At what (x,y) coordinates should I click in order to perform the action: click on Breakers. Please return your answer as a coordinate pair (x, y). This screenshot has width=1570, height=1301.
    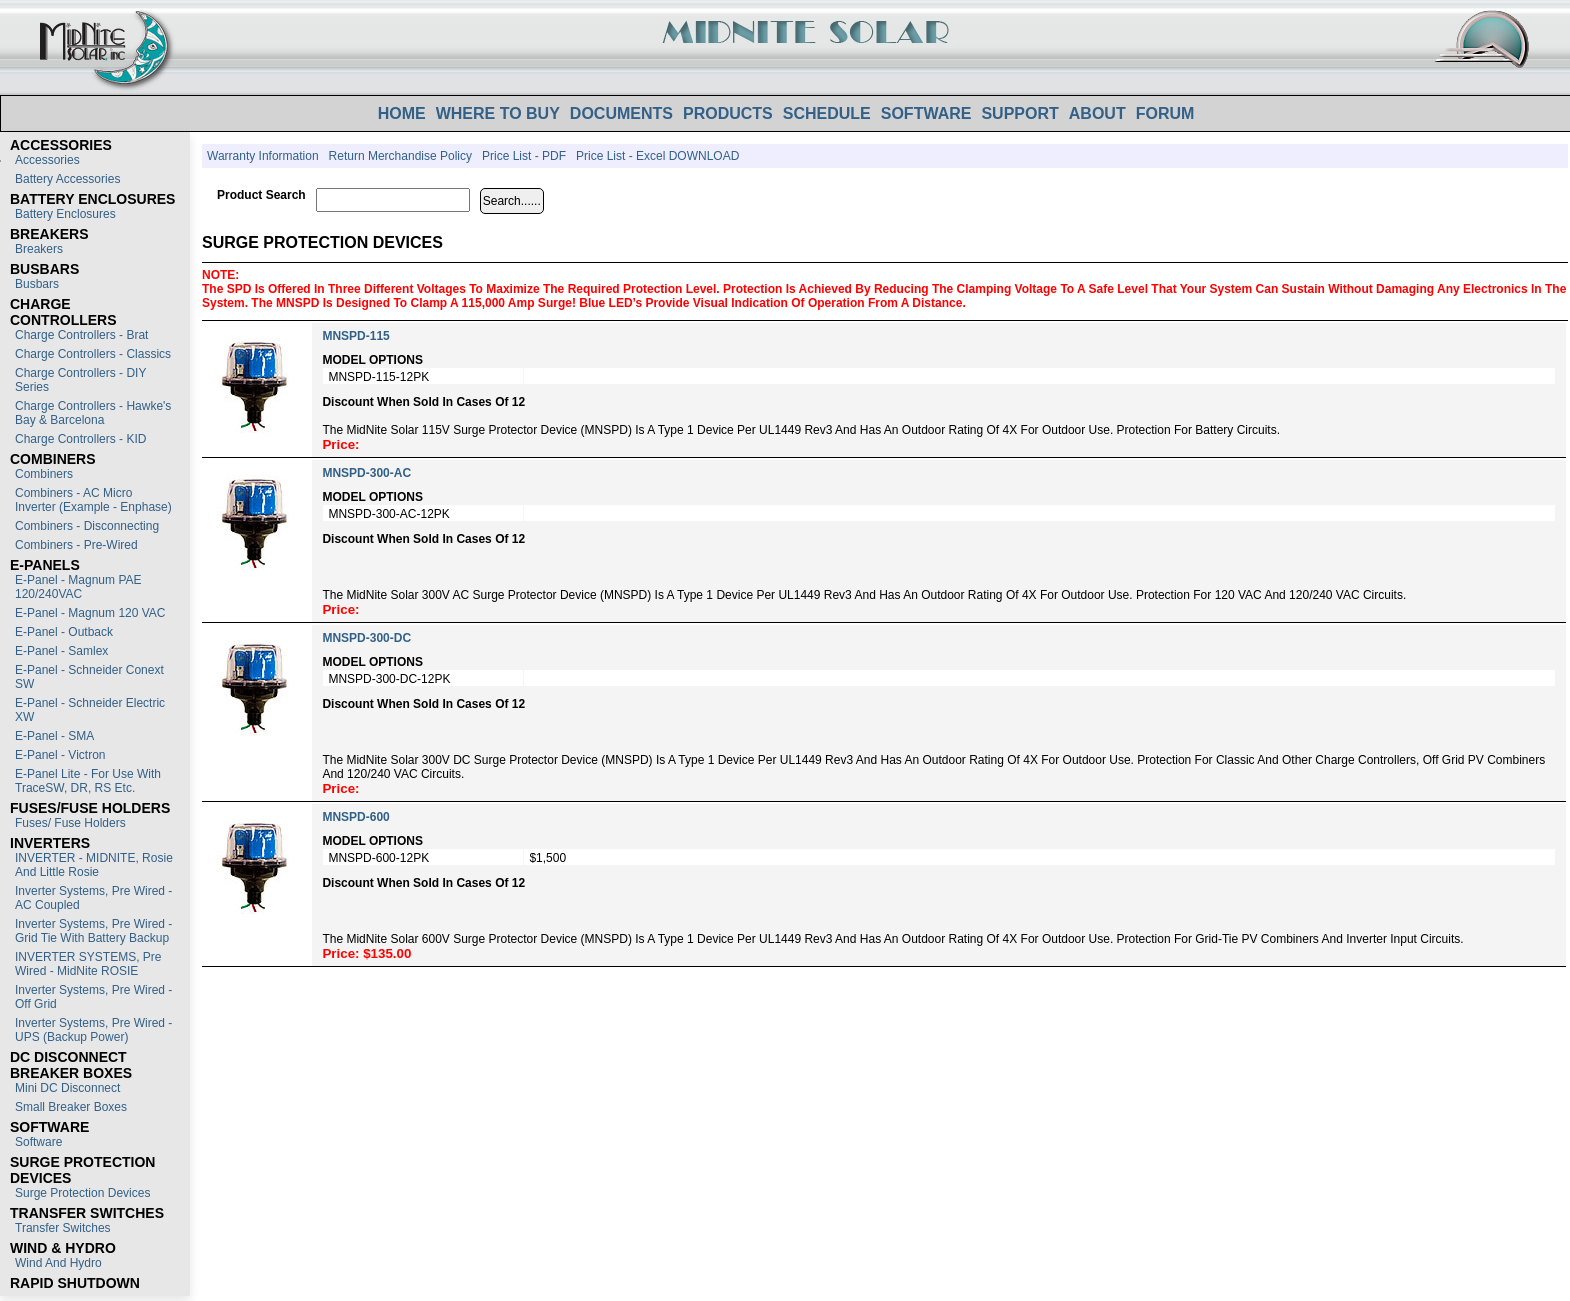
    Looking at the image, I should click on (39, 249).